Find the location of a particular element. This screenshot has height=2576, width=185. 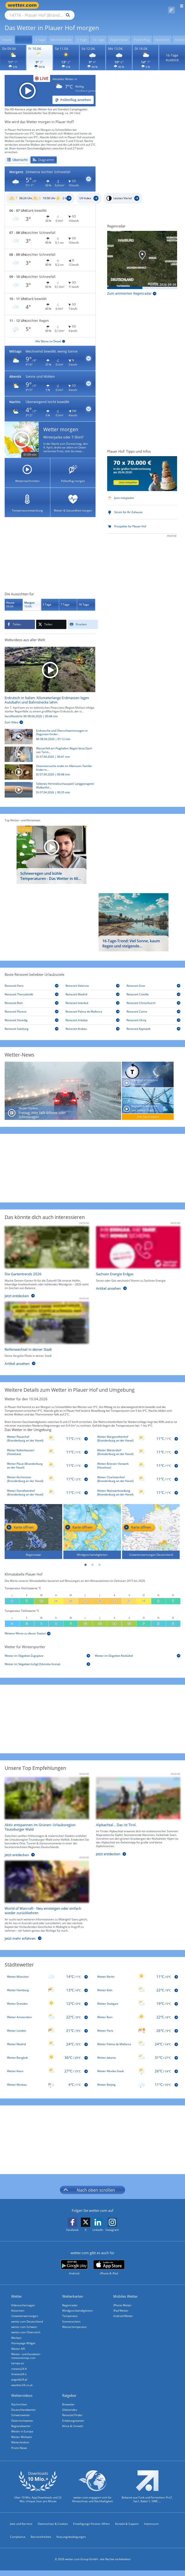

[HD Live Webcam Campingplatz Rathenow am Steckelsdorfer See] is located at coordinates (27, 85).